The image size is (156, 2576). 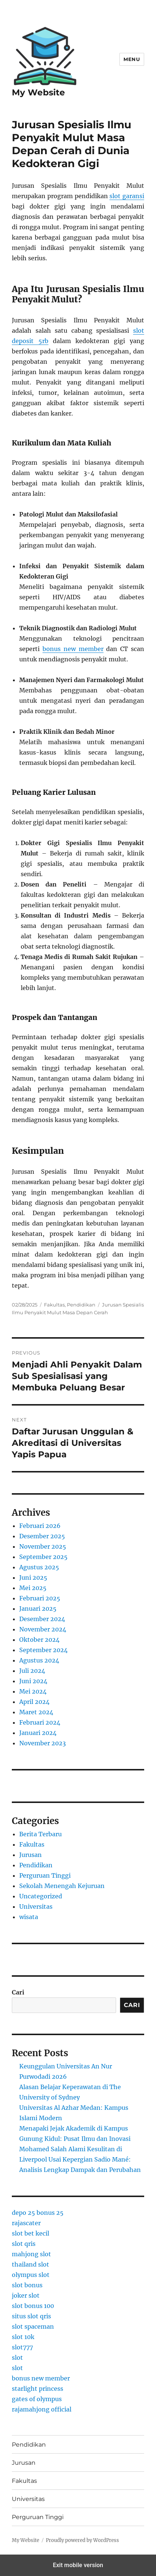 What do you see at coordinates (22, 2347) in the screenshot?
I see `slot777` at bounding box center [22, 2347].